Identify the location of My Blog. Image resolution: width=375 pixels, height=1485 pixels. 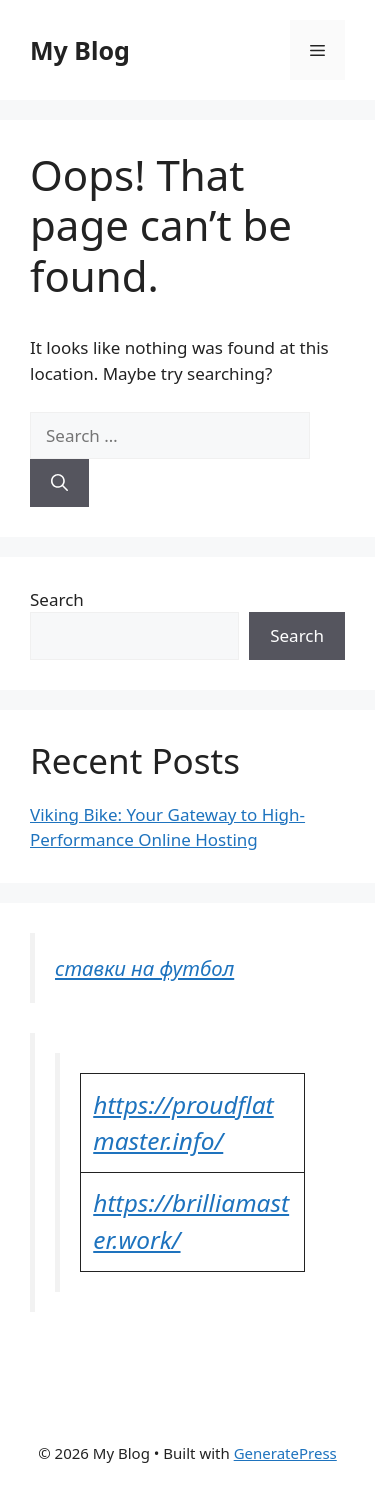
(80, 50).